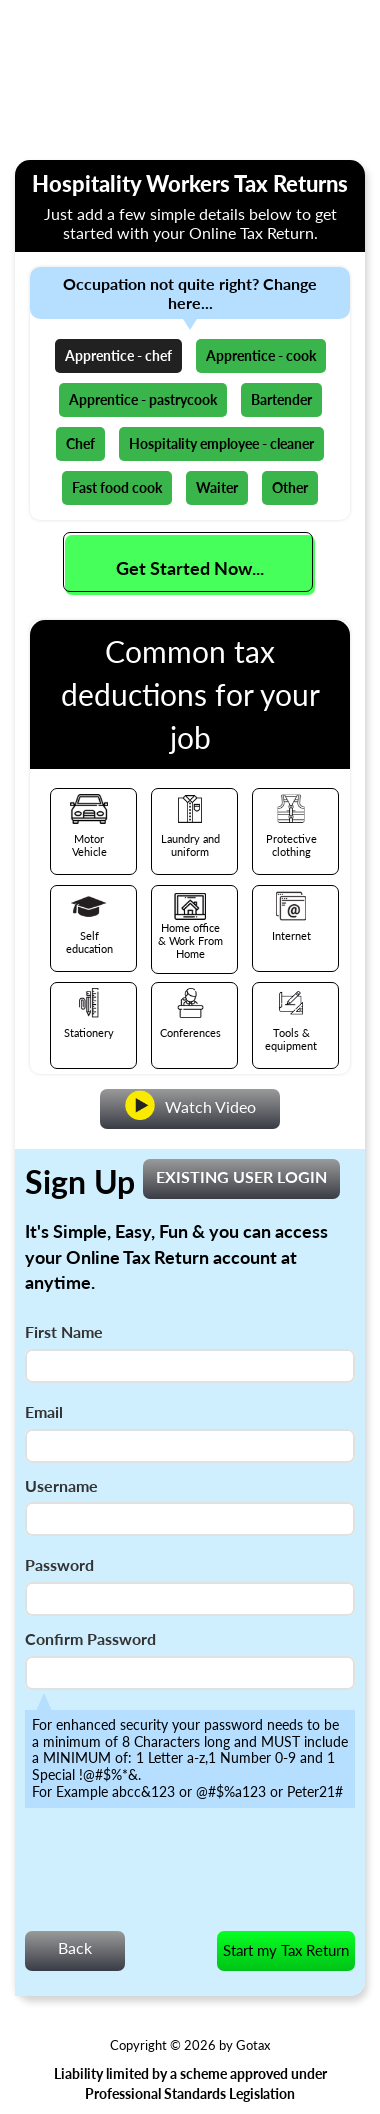  What do you see at coordinates (80, 443) in the screenshot?
I see `Chef` at bounding box center [80, 443].